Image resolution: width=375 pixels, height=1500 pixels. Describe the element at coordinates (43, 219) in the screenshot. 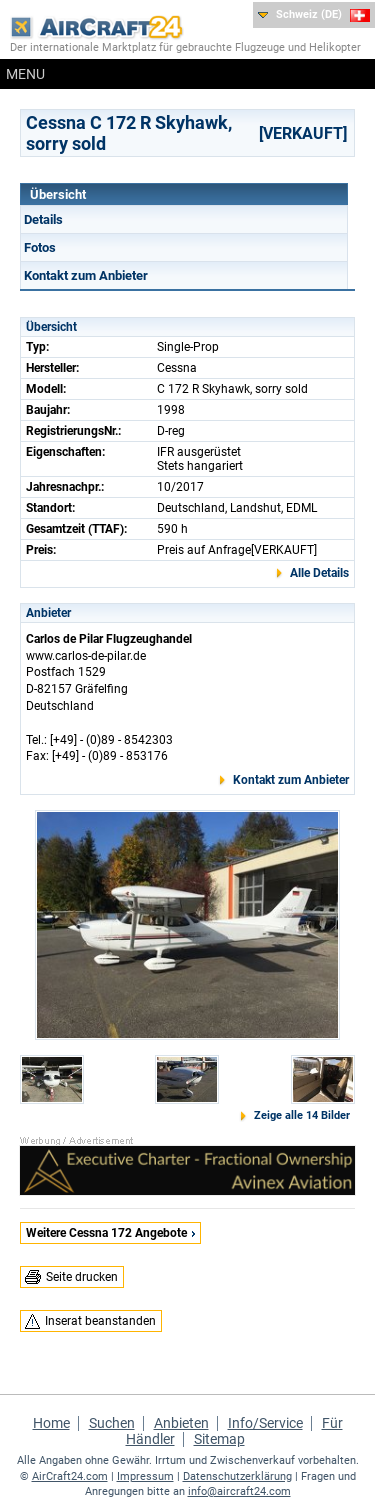

I see `Details` at that location.